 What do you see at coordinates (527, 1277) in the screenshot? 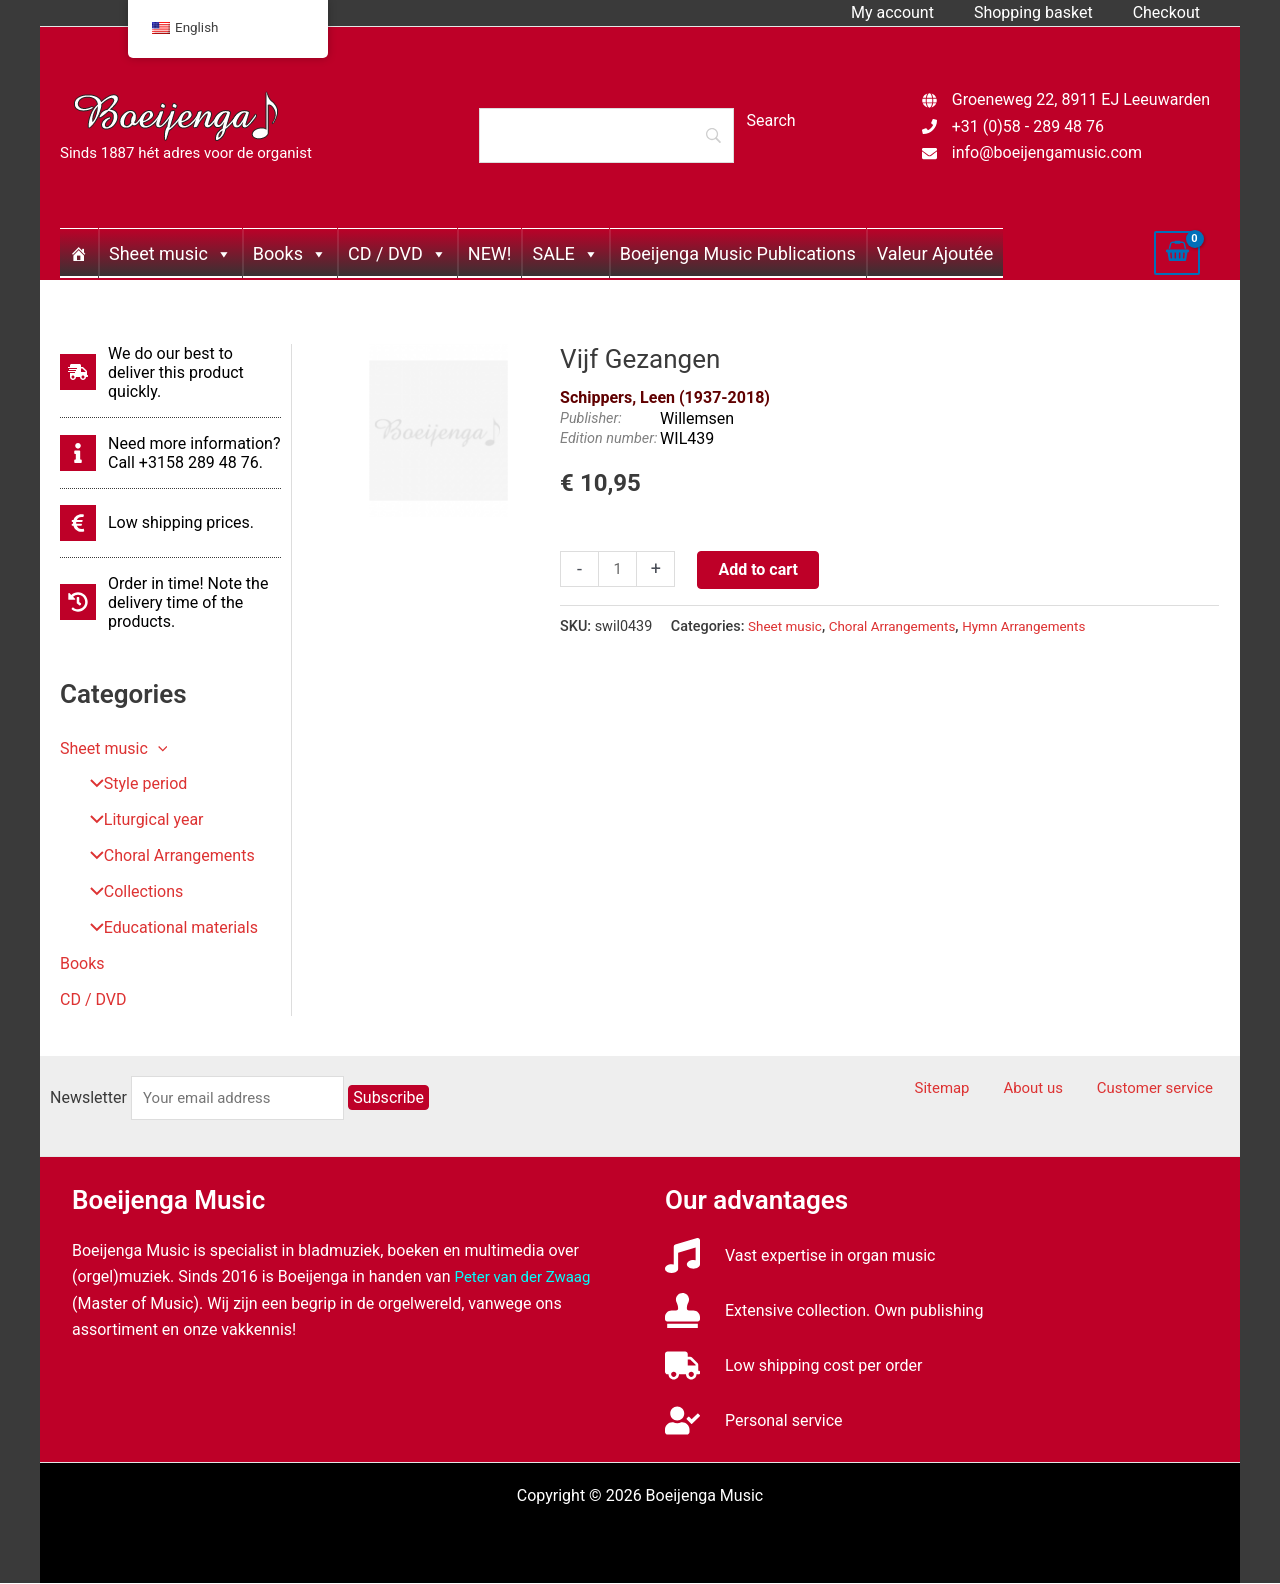
I see `Peter van der Zwaag` at bounding box center [527, 1277].